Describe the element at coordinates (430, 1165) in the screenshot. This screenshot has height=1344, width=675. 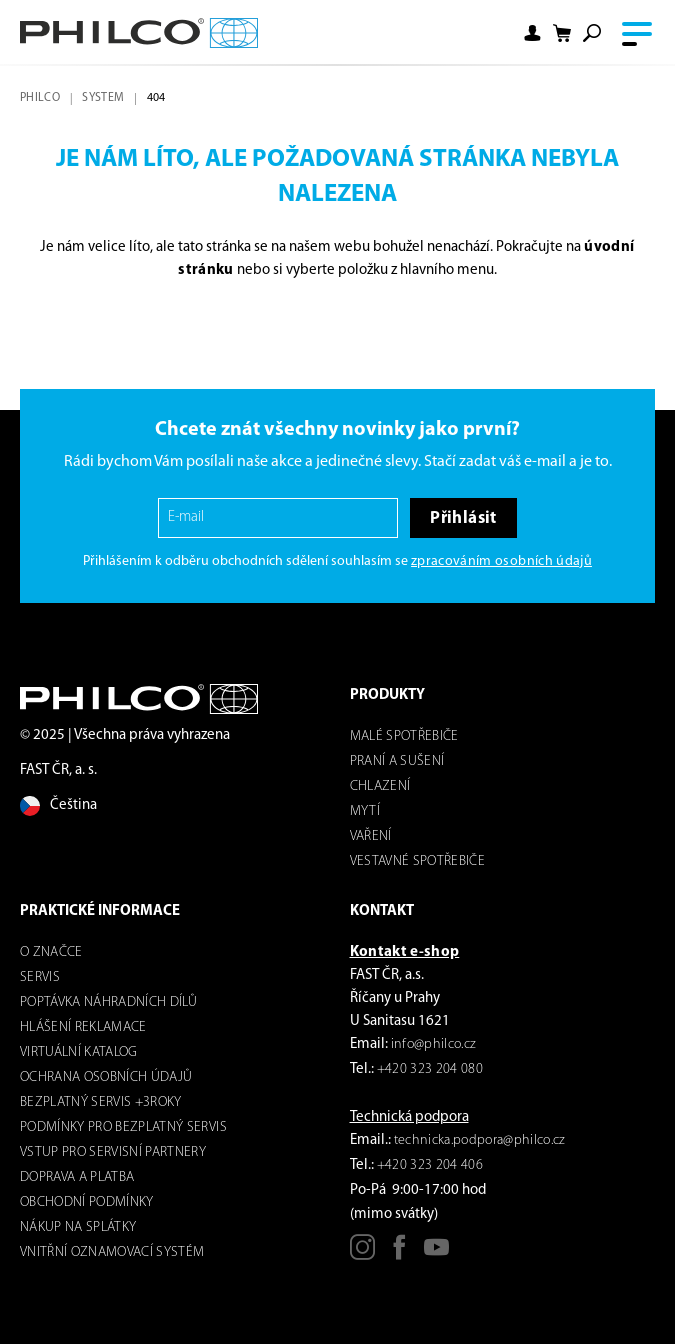
I see `+420 323 204 406` at that location.